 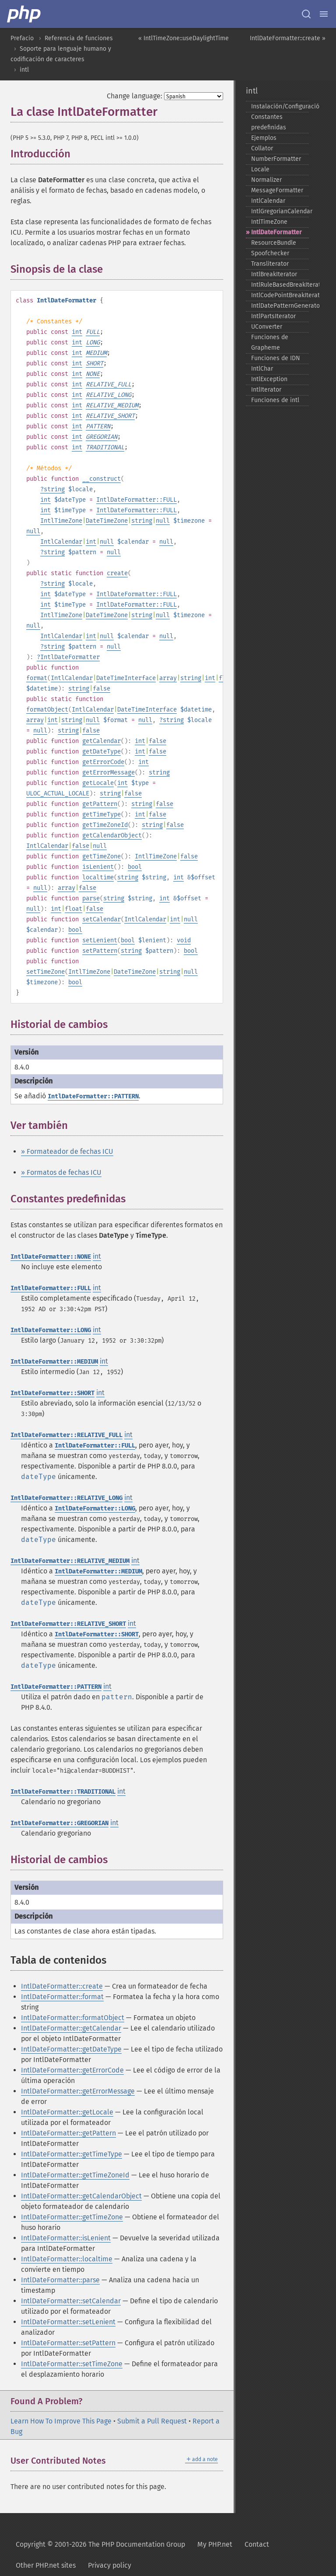 I want to click on IntlException, so click(x=269, y=379).